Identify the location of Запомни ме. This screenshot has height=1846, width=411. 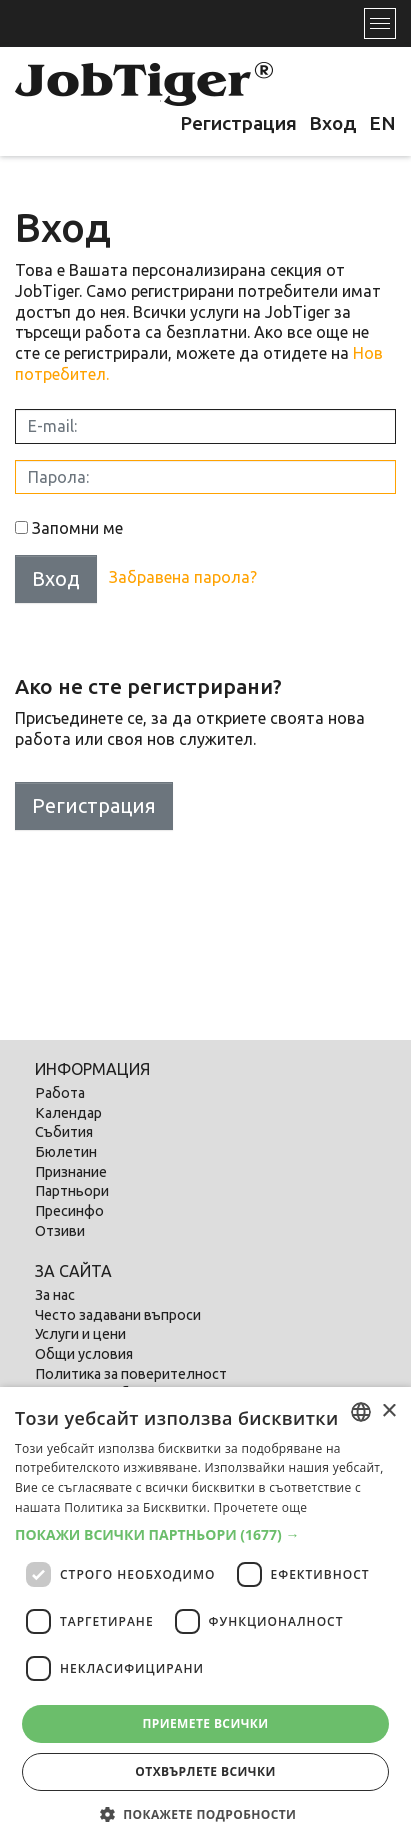
(77, 528).